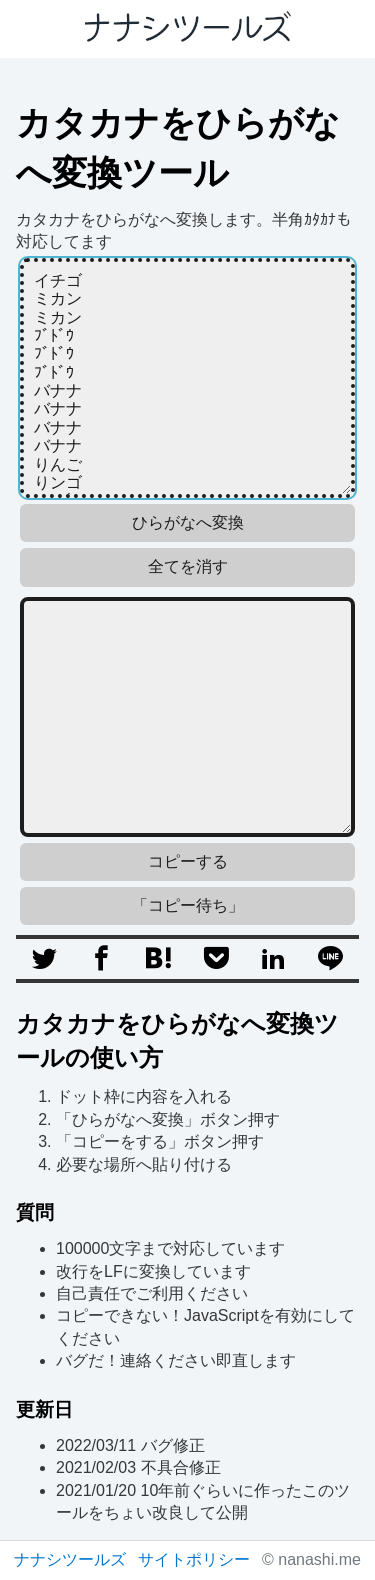 This screenshot has height=1580, width=375. I want to click on ナナシツールズ, so click(70, 1559).